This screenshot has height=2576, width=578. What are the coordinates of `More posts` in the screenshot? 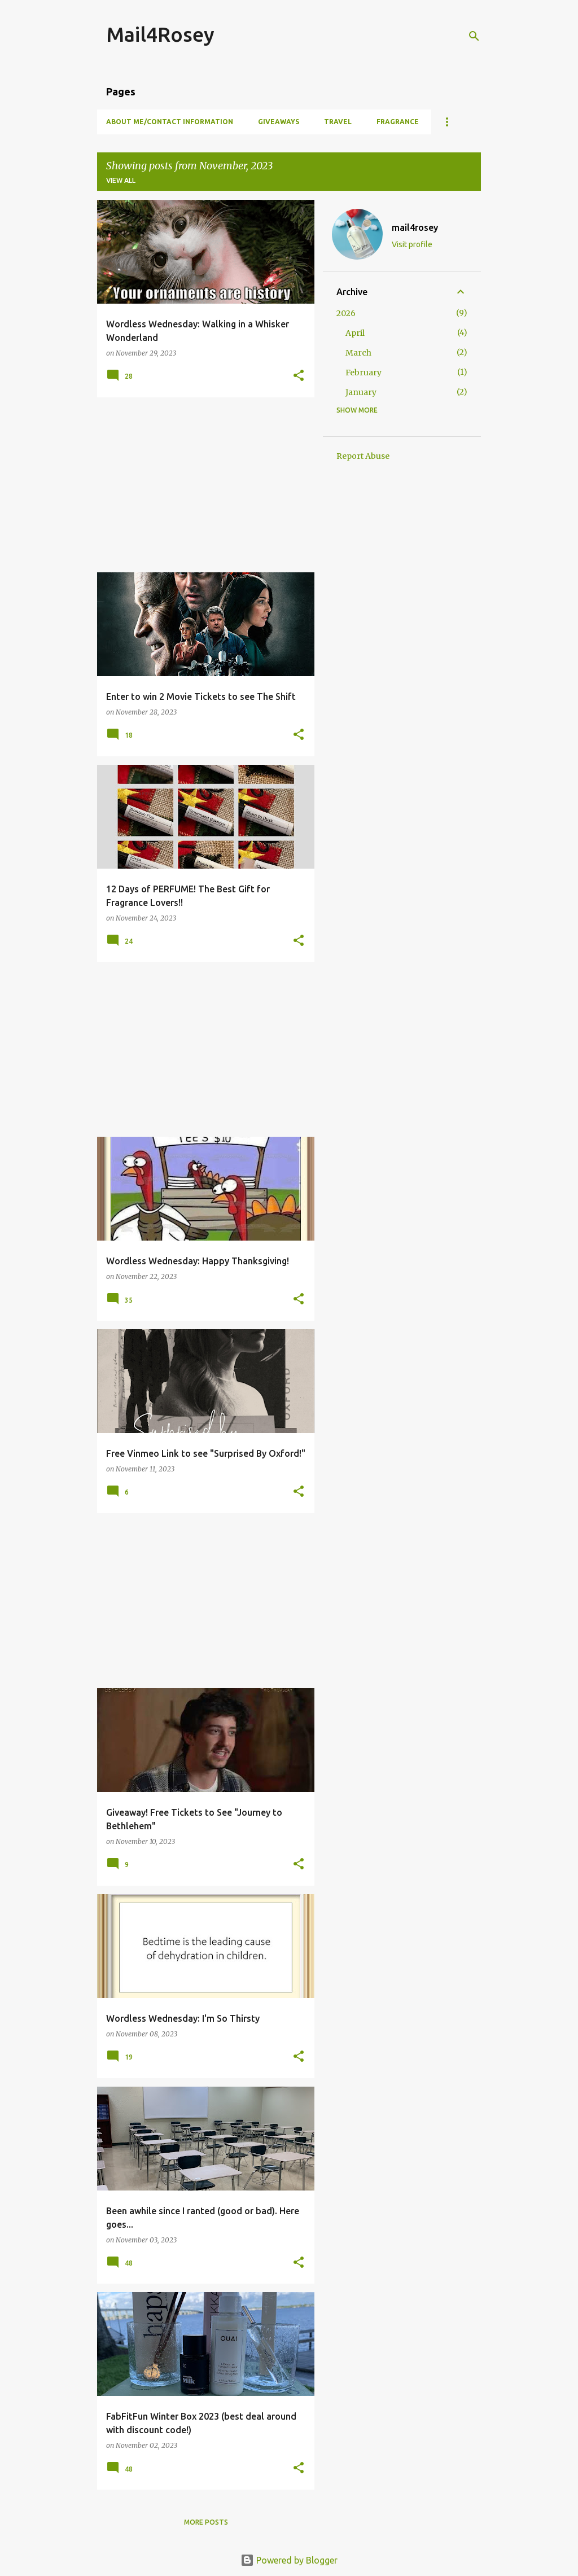 It's located at (206, 2522).